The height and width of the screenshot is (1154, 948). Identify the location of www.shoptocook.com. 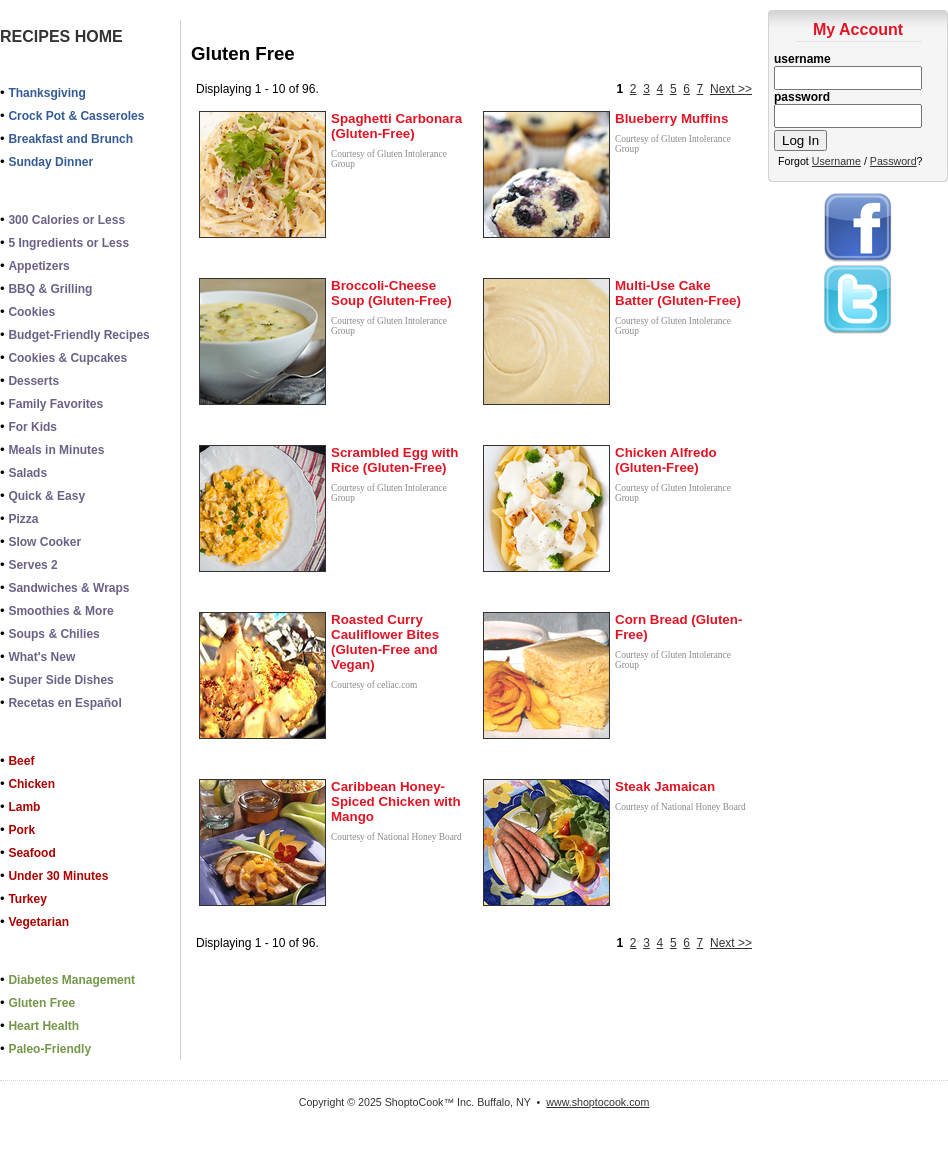
(597, 1102).